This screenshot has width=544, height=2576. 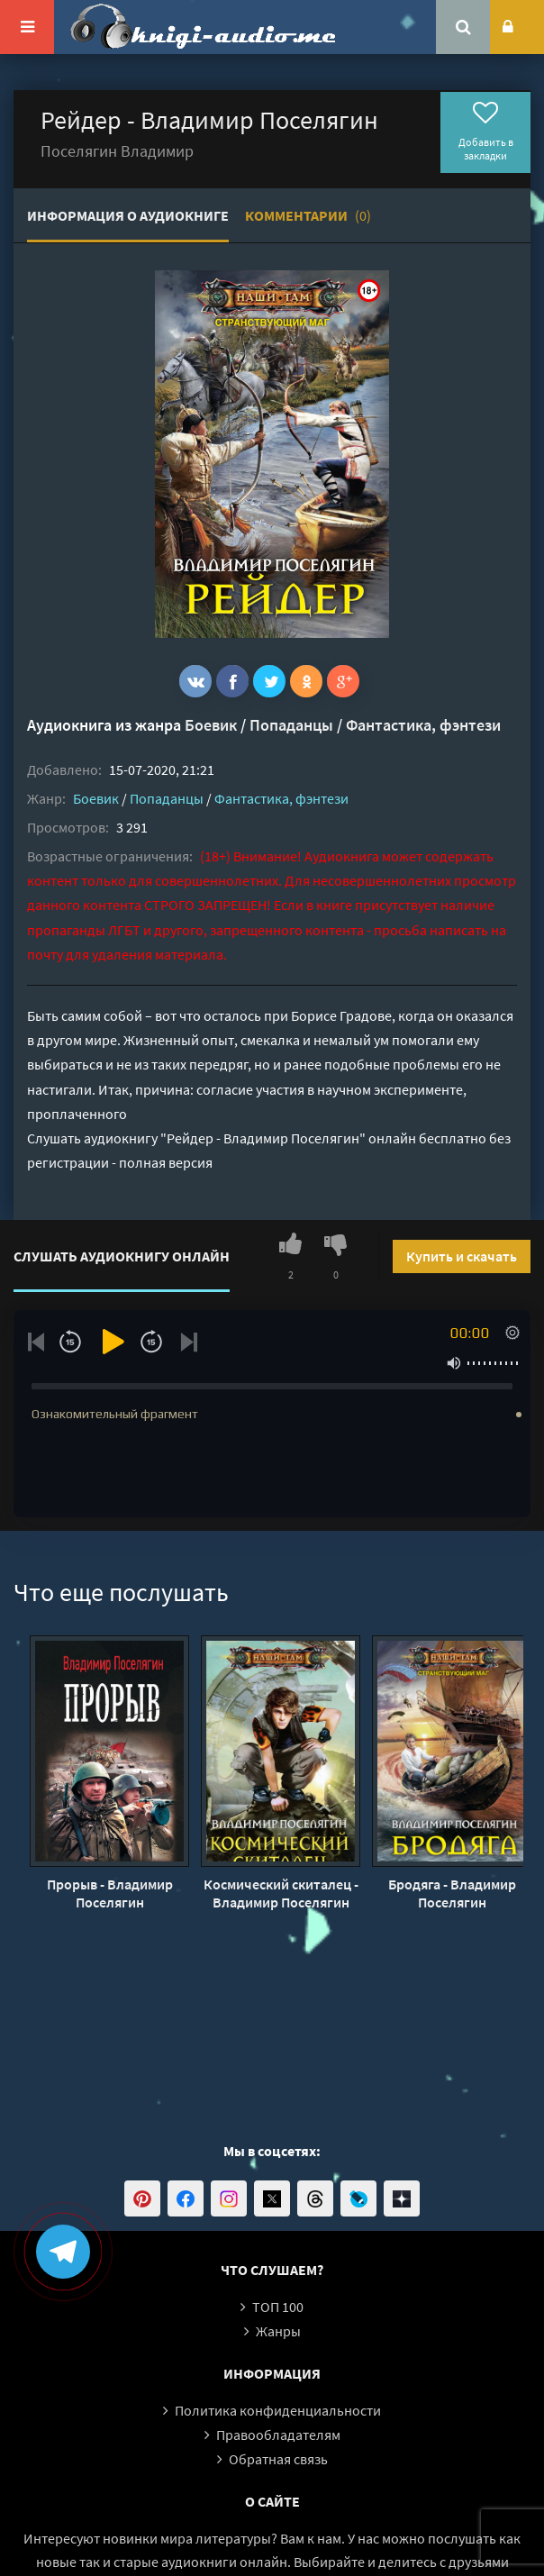 I want to click on Обратная связь, so click(x=278, y=2459).